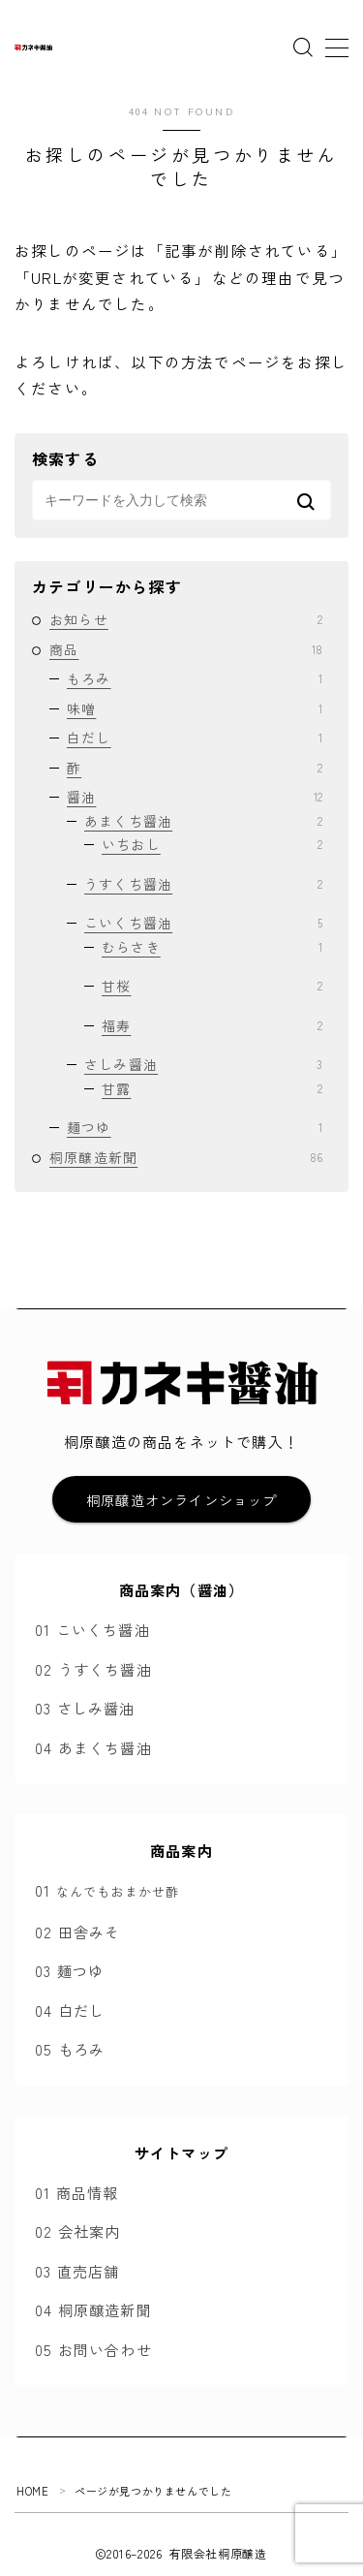 The height and width of the screenshot is (2576, 363). Describe the element at coordinates (185, 619) in the screenshot. I see `お知らせ` at that location.